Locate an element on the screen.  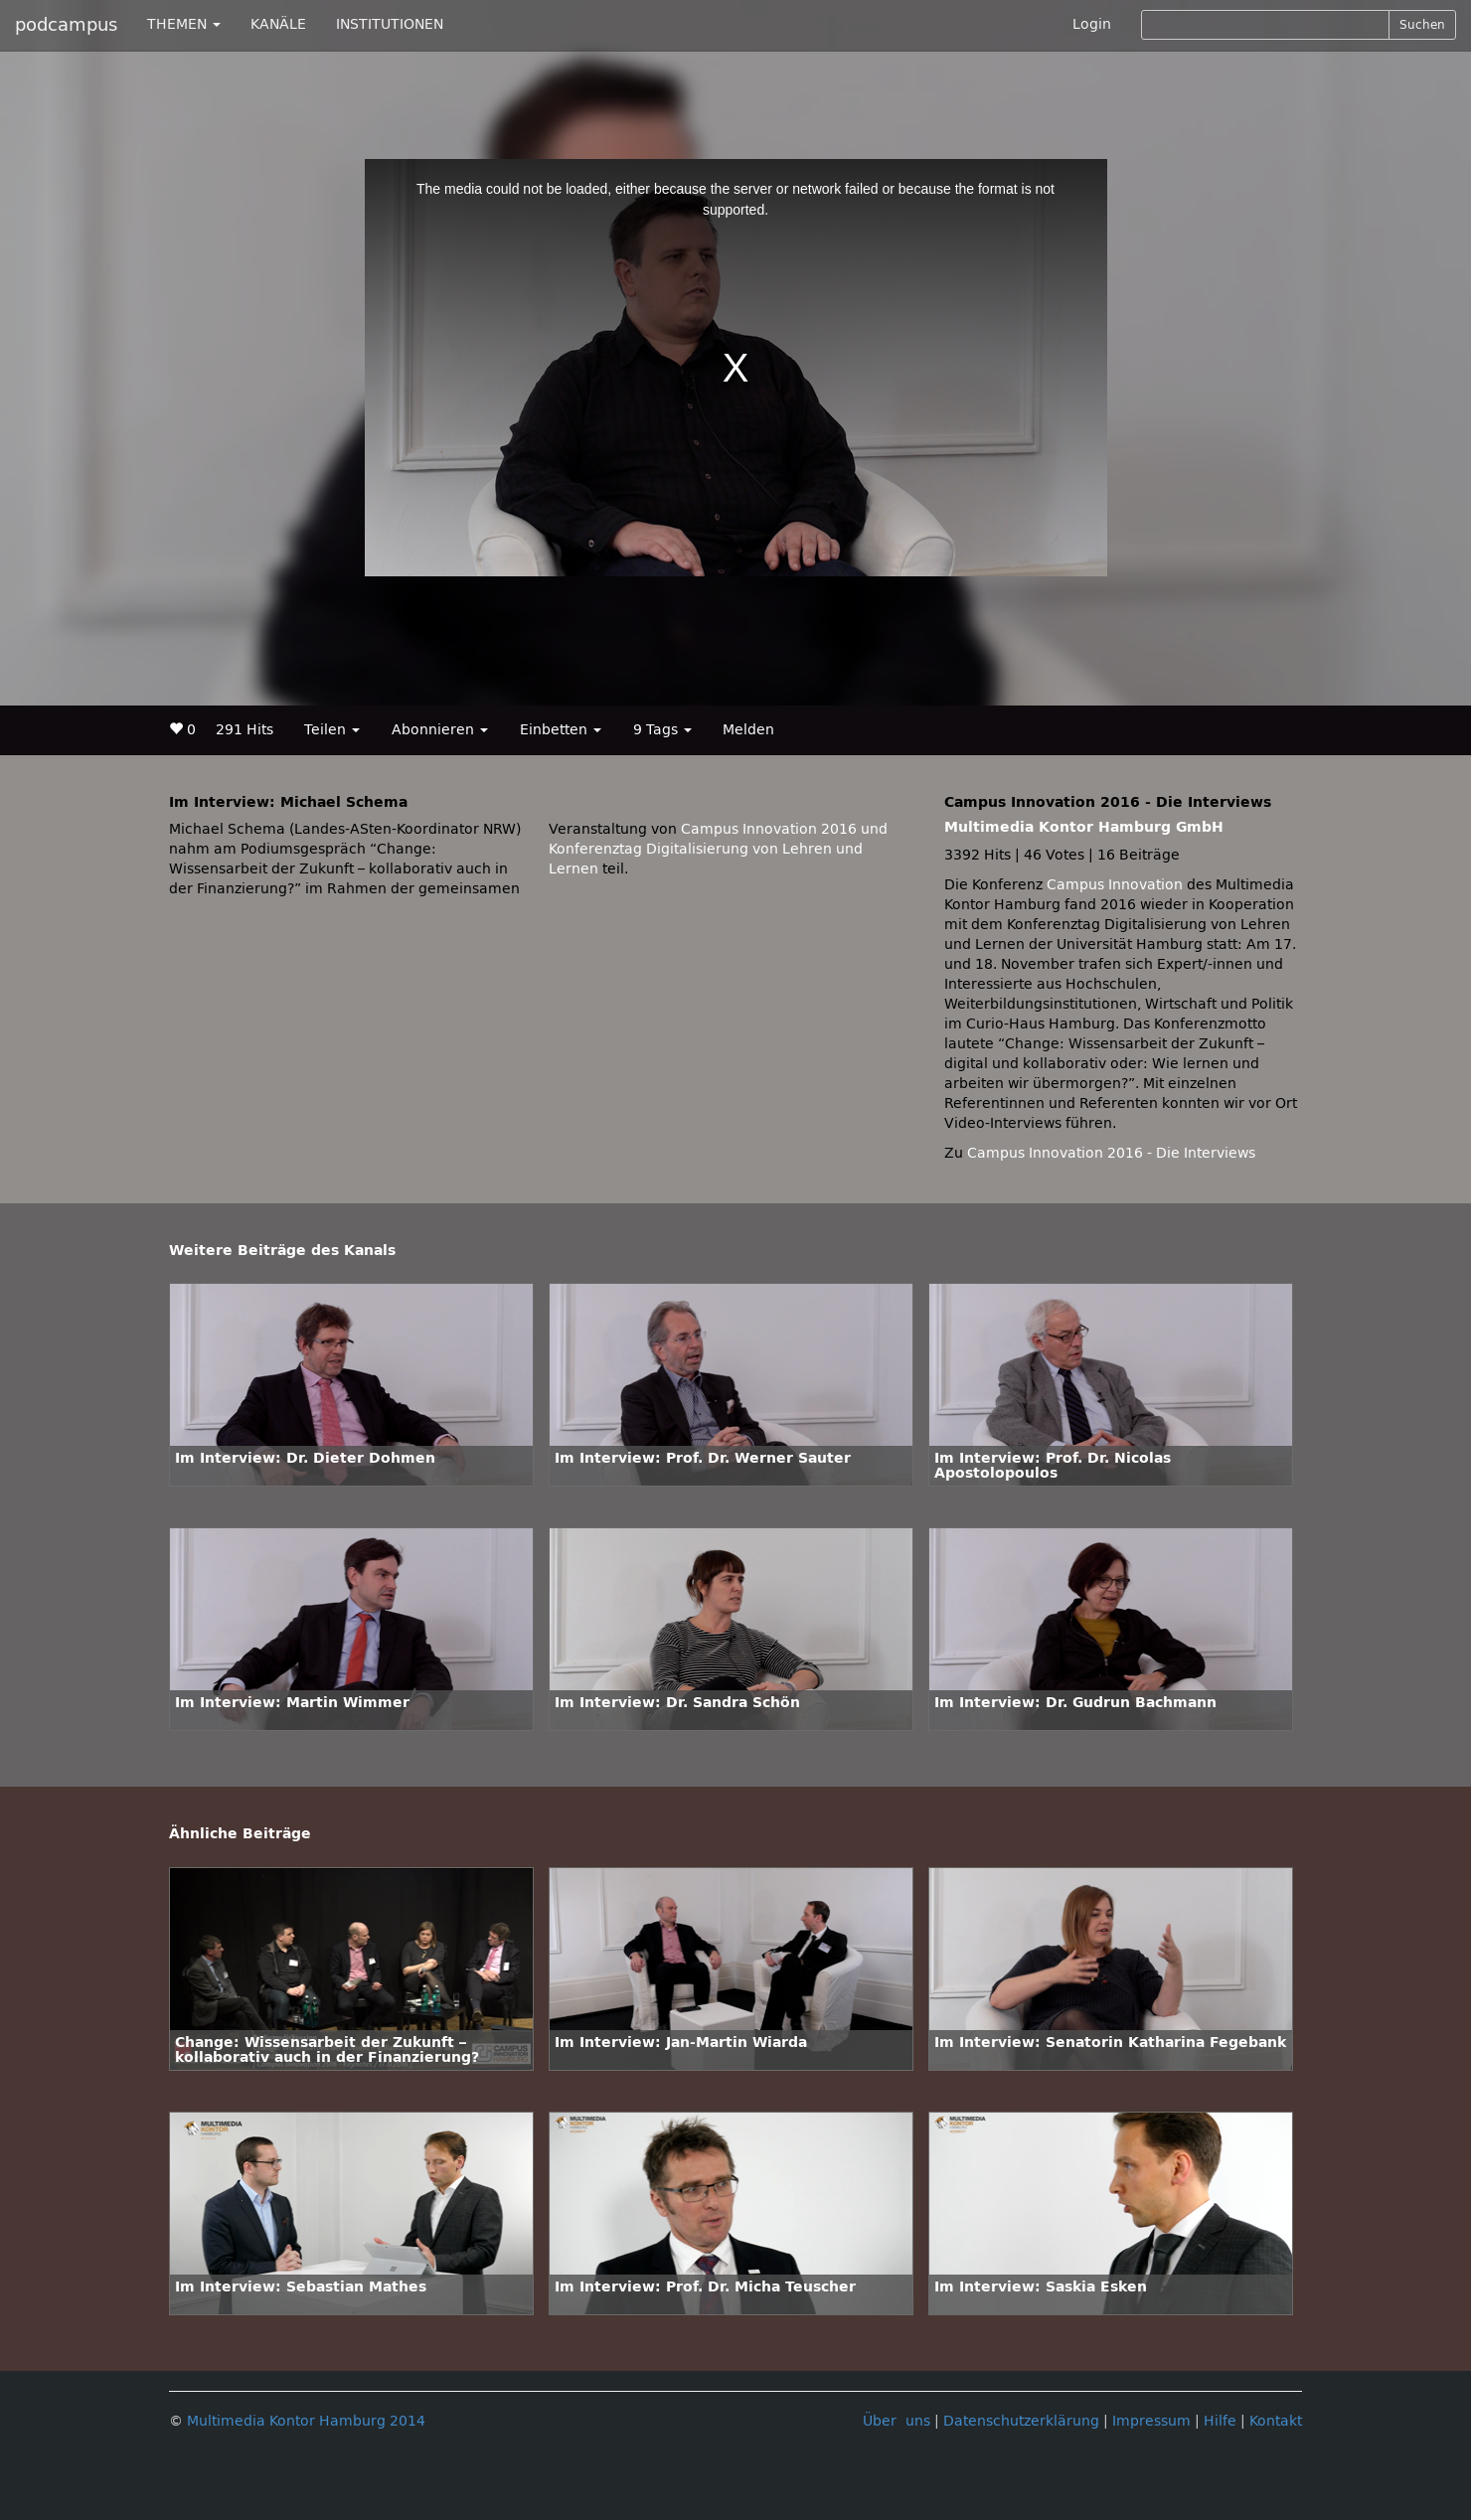
Multimedia Kontor Hamburg 2014 is located at coordinates (306, 2421).